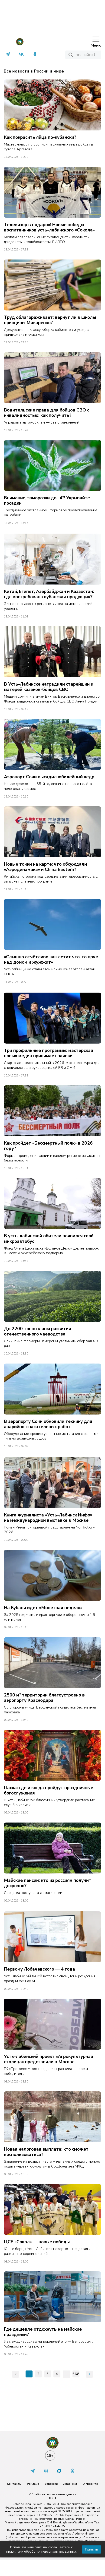  What do you see at coordinates (51, 2484) in the screenshot?
I see `Вакансии` at bounding box center [51, 2484].